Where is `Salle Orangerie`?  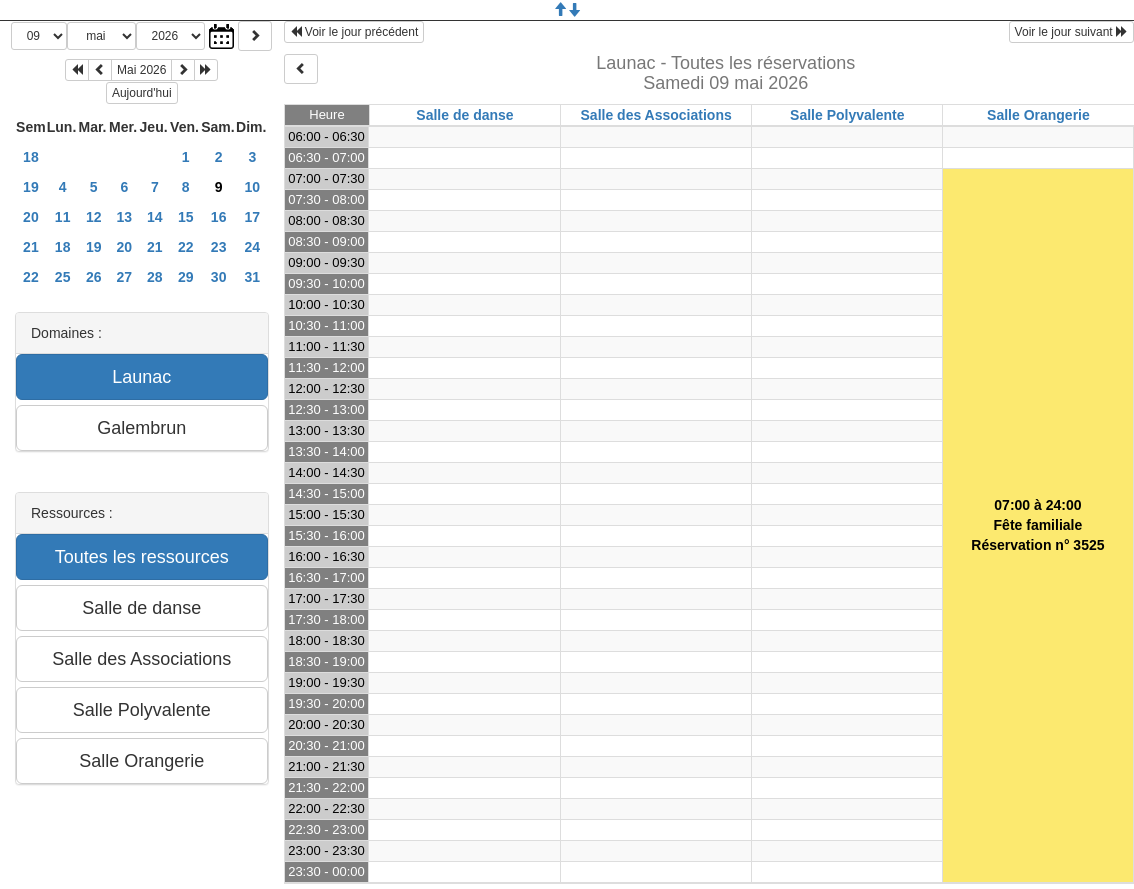 Salle Orangerie is located at coordinates (1038, 115).